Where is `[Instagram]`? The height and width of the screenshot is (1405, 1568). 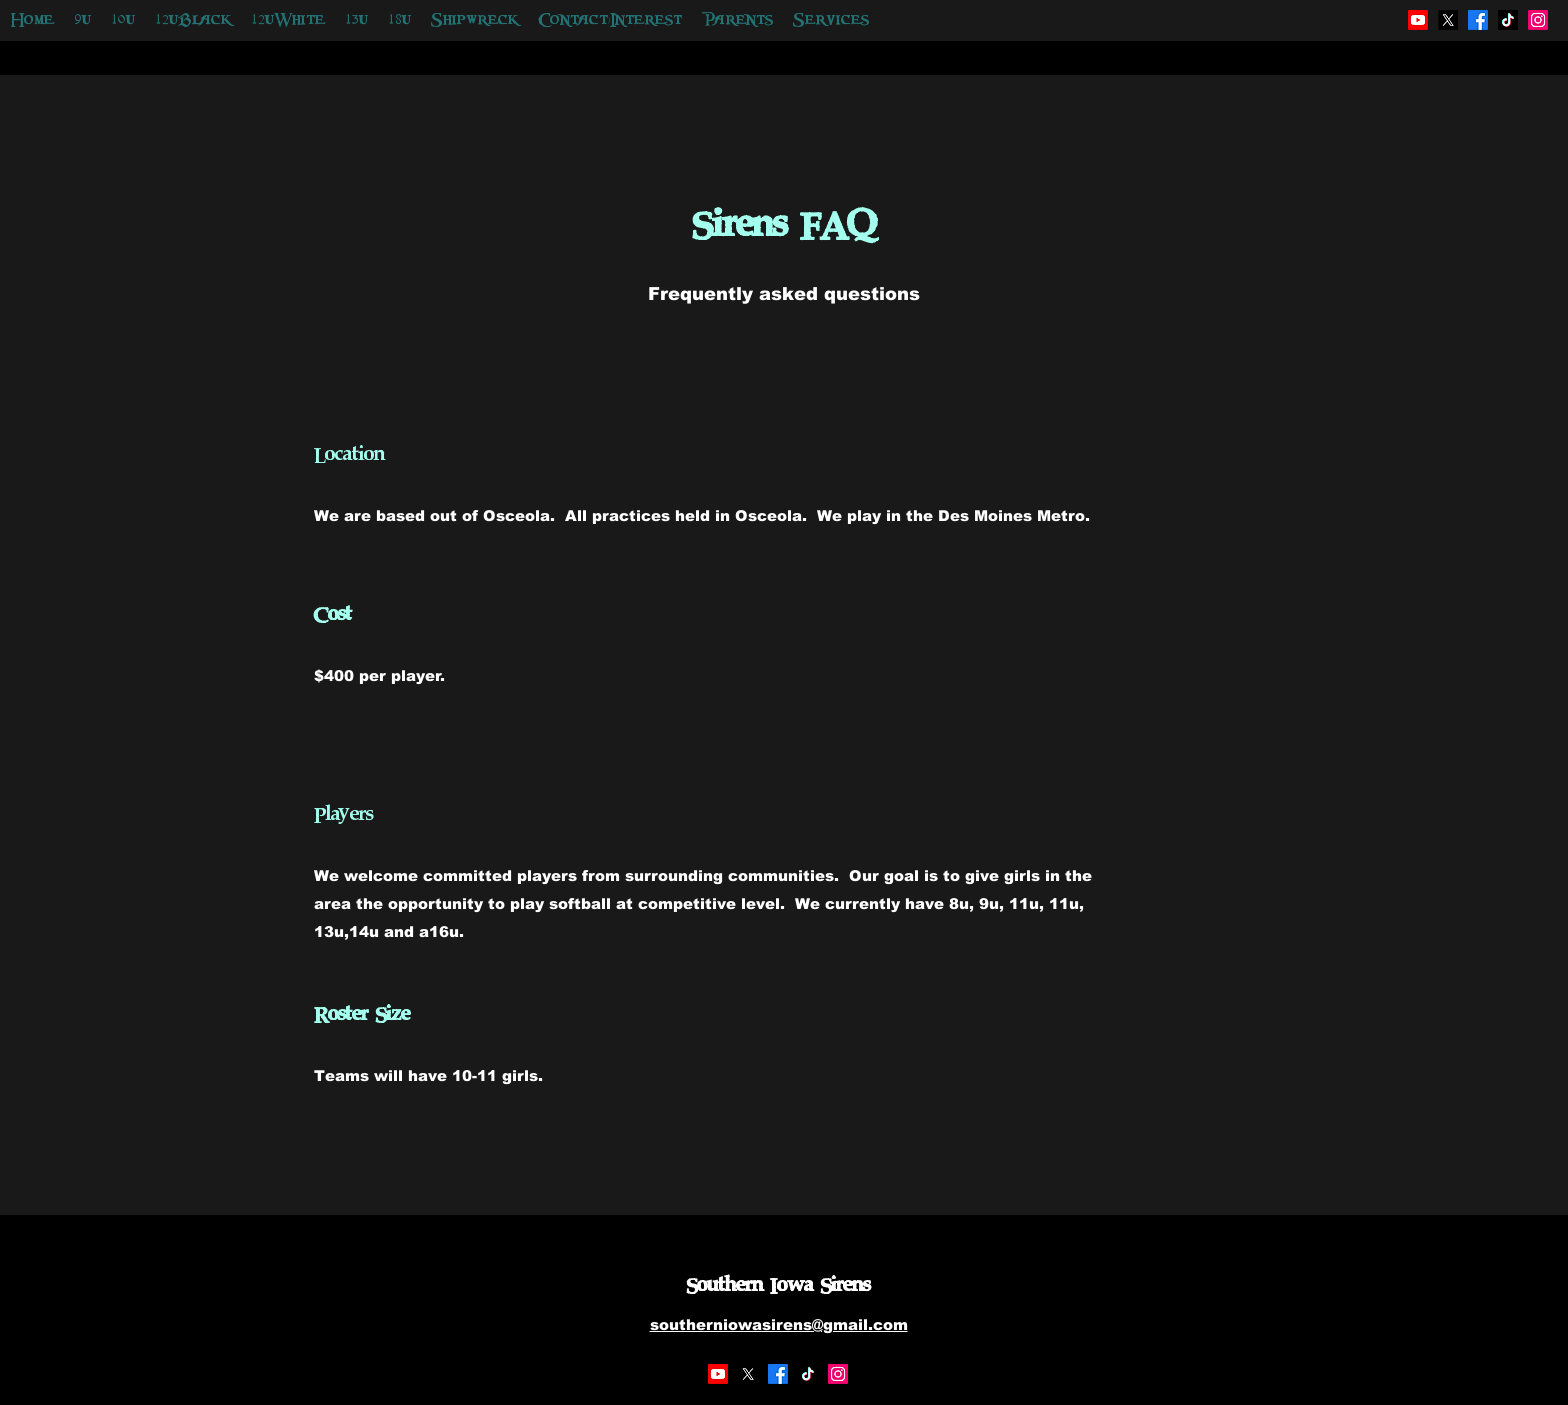 [Instagram] is located at coordinates (838, 1374).